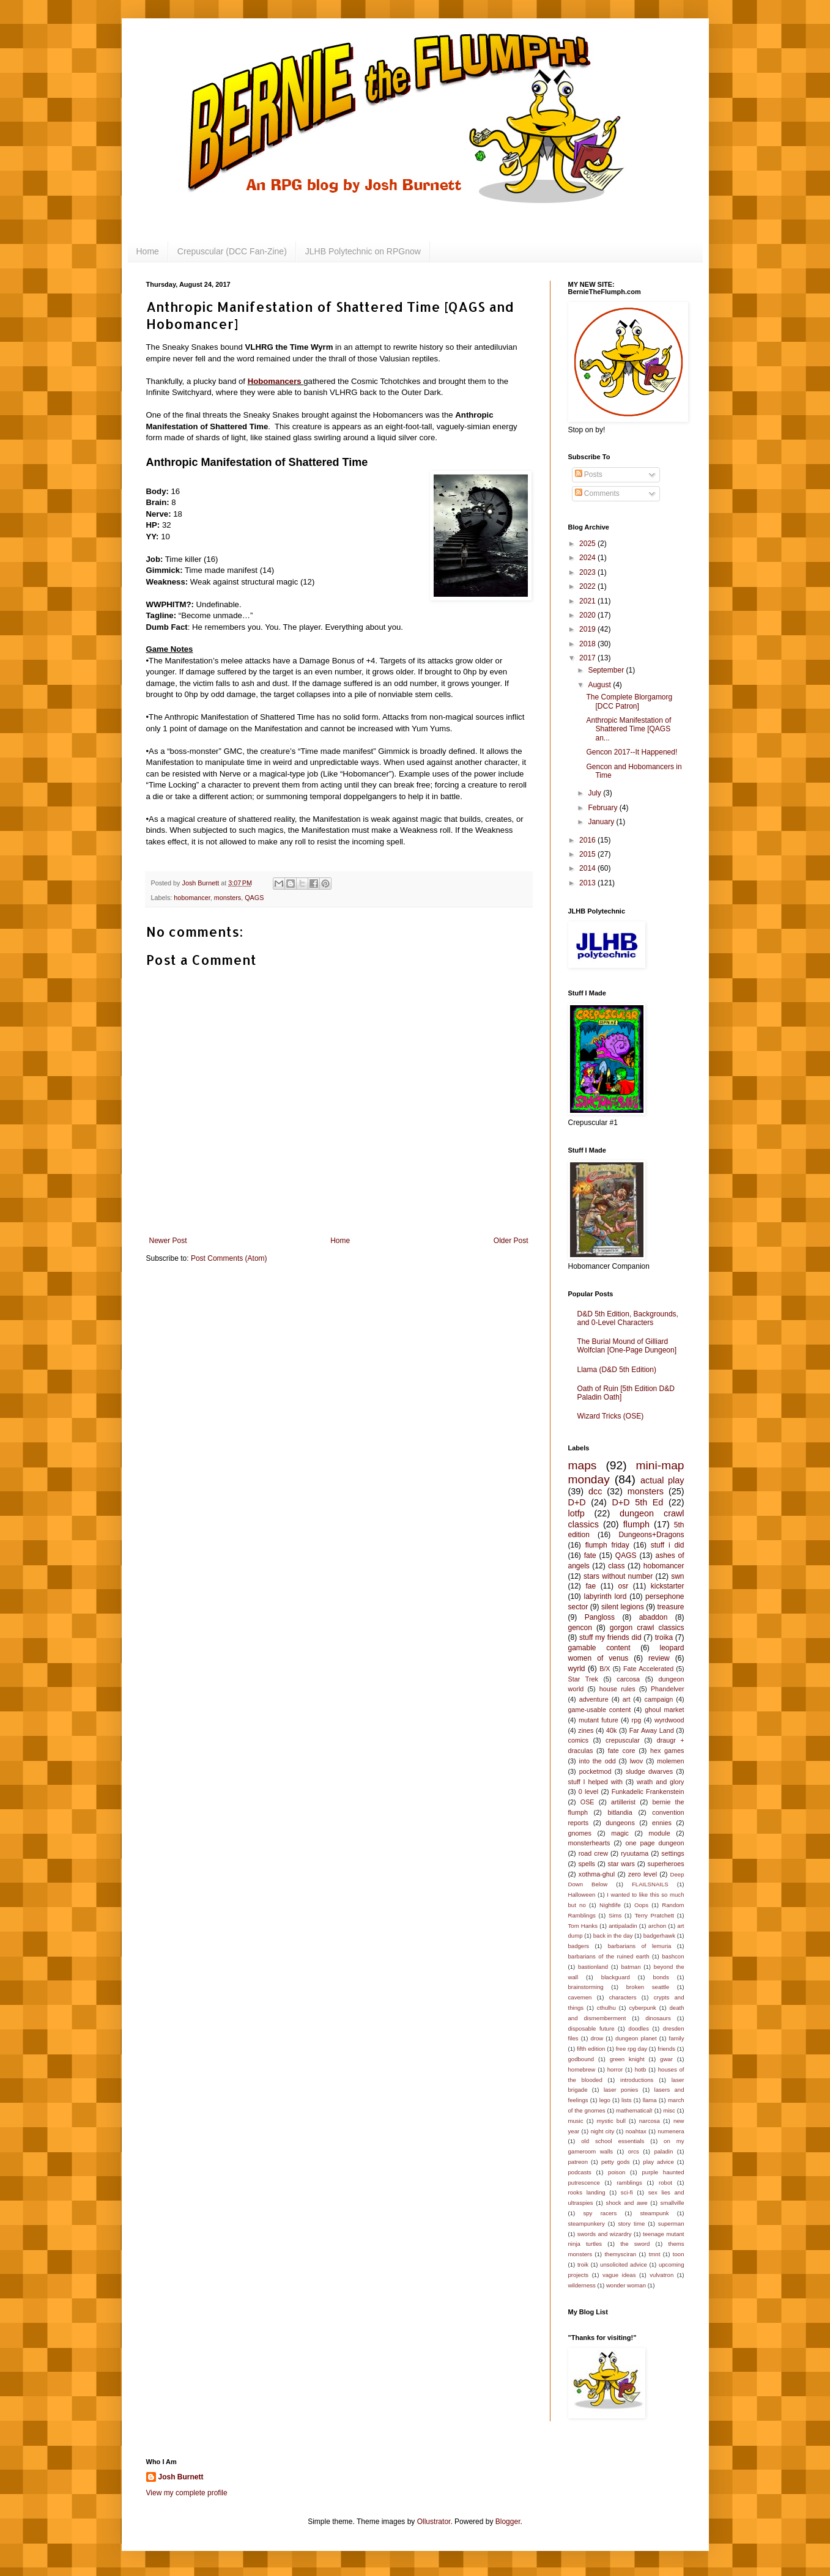  I want to click on JLHB Polytechnic on RPGnow, so click(363, 251).